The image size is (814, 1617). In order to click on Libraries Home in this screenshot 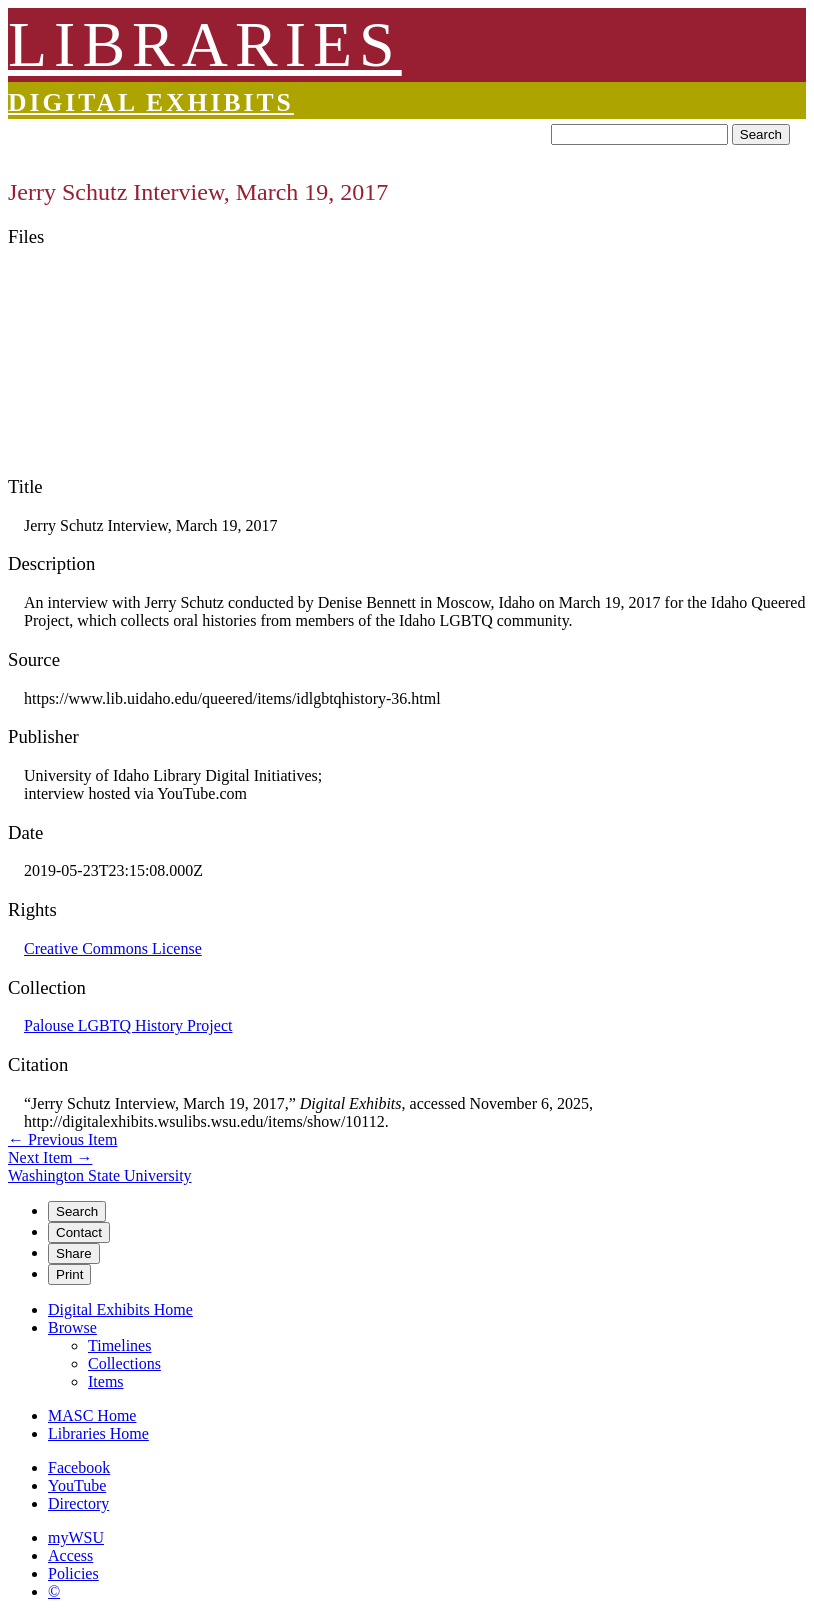, I will do `click(98, 1433)`.